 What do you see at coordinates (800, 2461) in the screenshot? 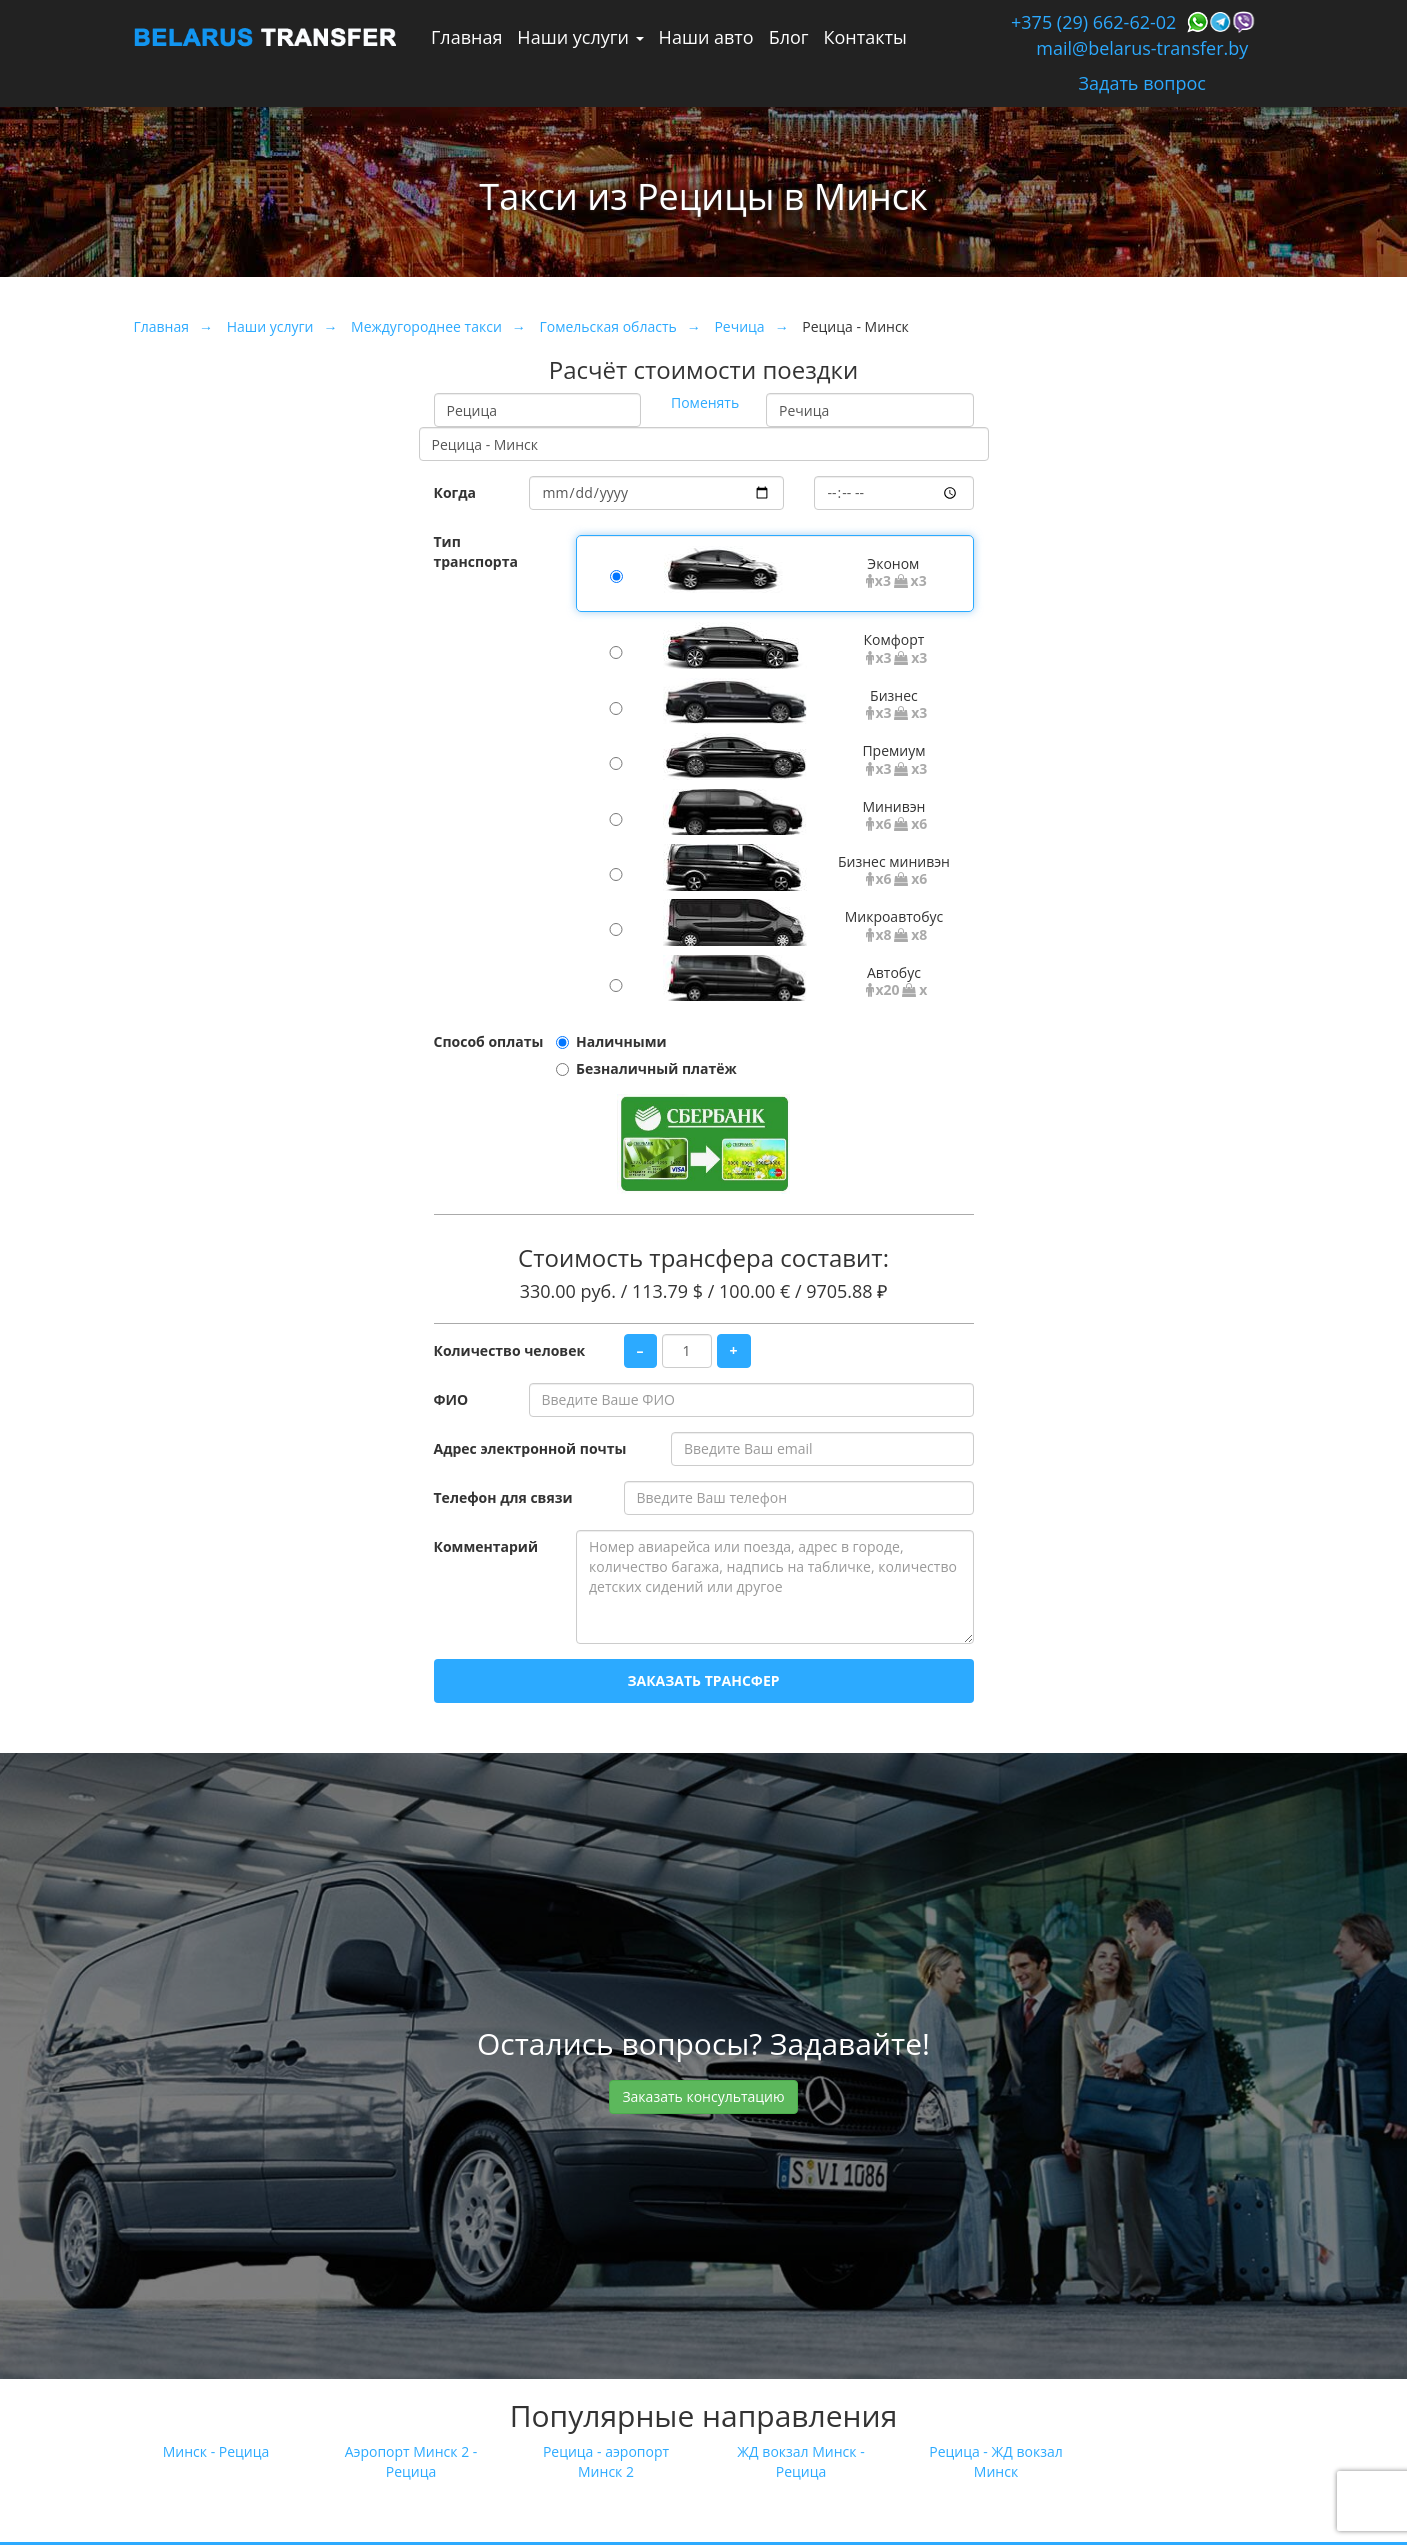
I see `ЖД вокзал Минск - Рецица` at bounding box center [800, 2461].